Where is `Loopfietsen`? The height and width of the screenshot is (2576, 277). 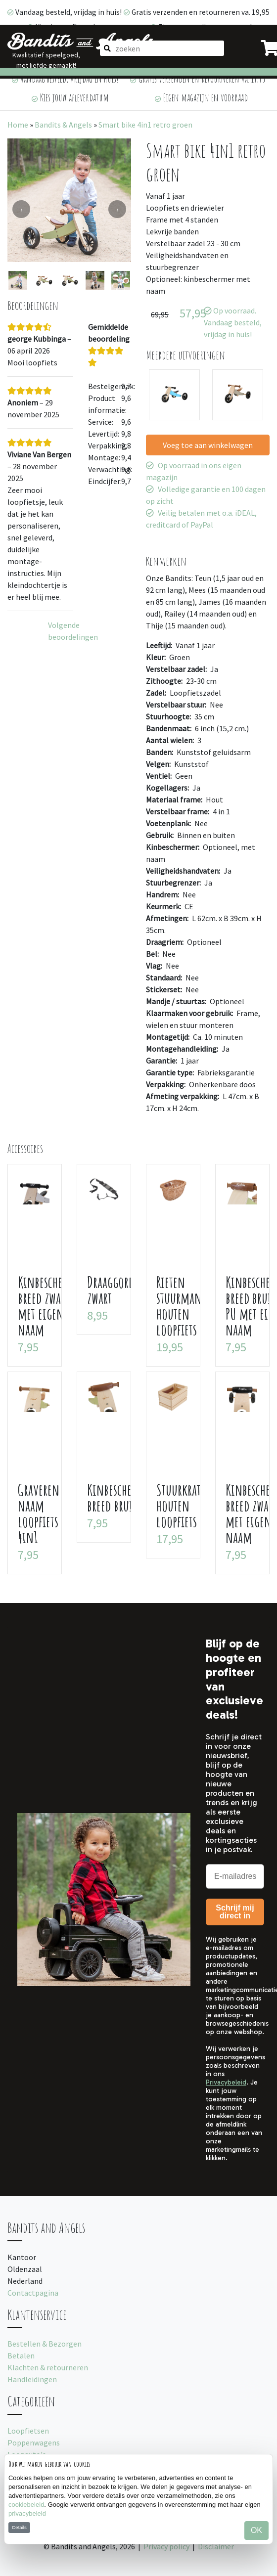 Loopfietsen is located at coordinates (28, 2431).